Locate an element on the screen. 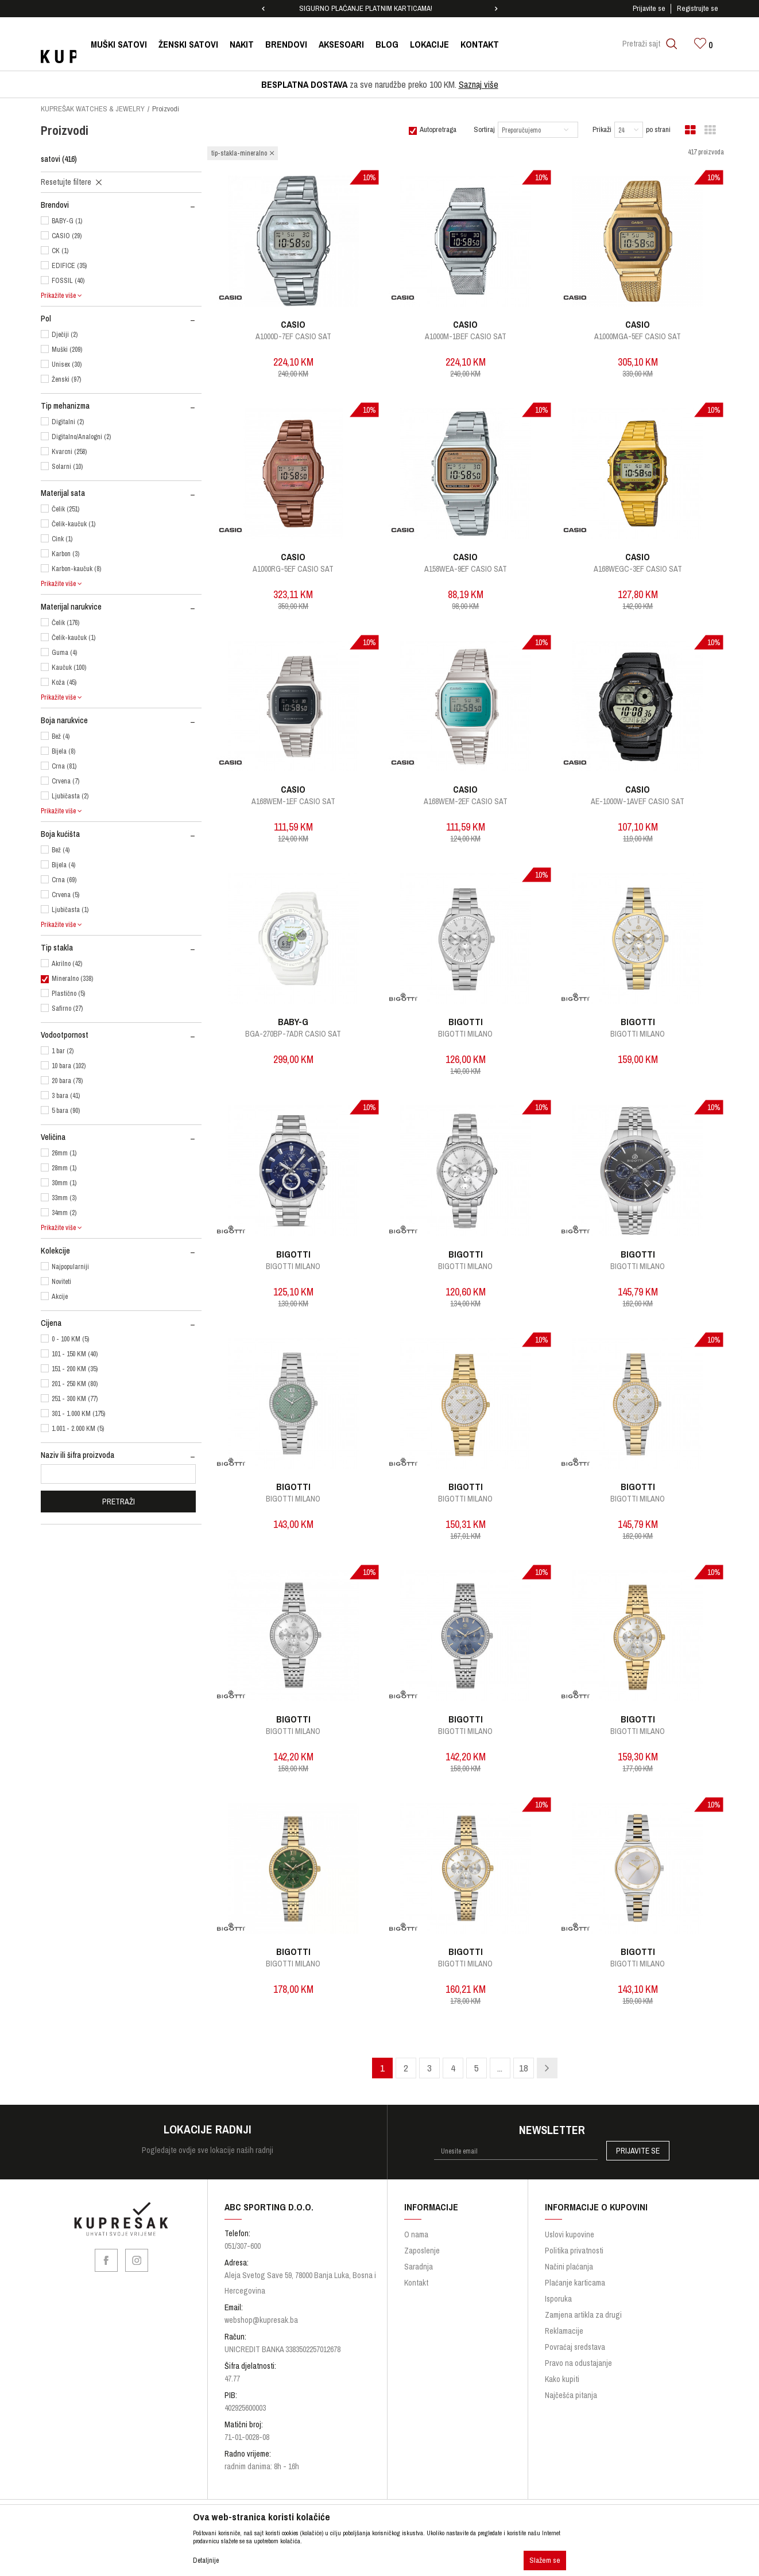 The height and width of the screenshot is (2576, 759). Politika privatnosti is located at coordinates (574, 2250).